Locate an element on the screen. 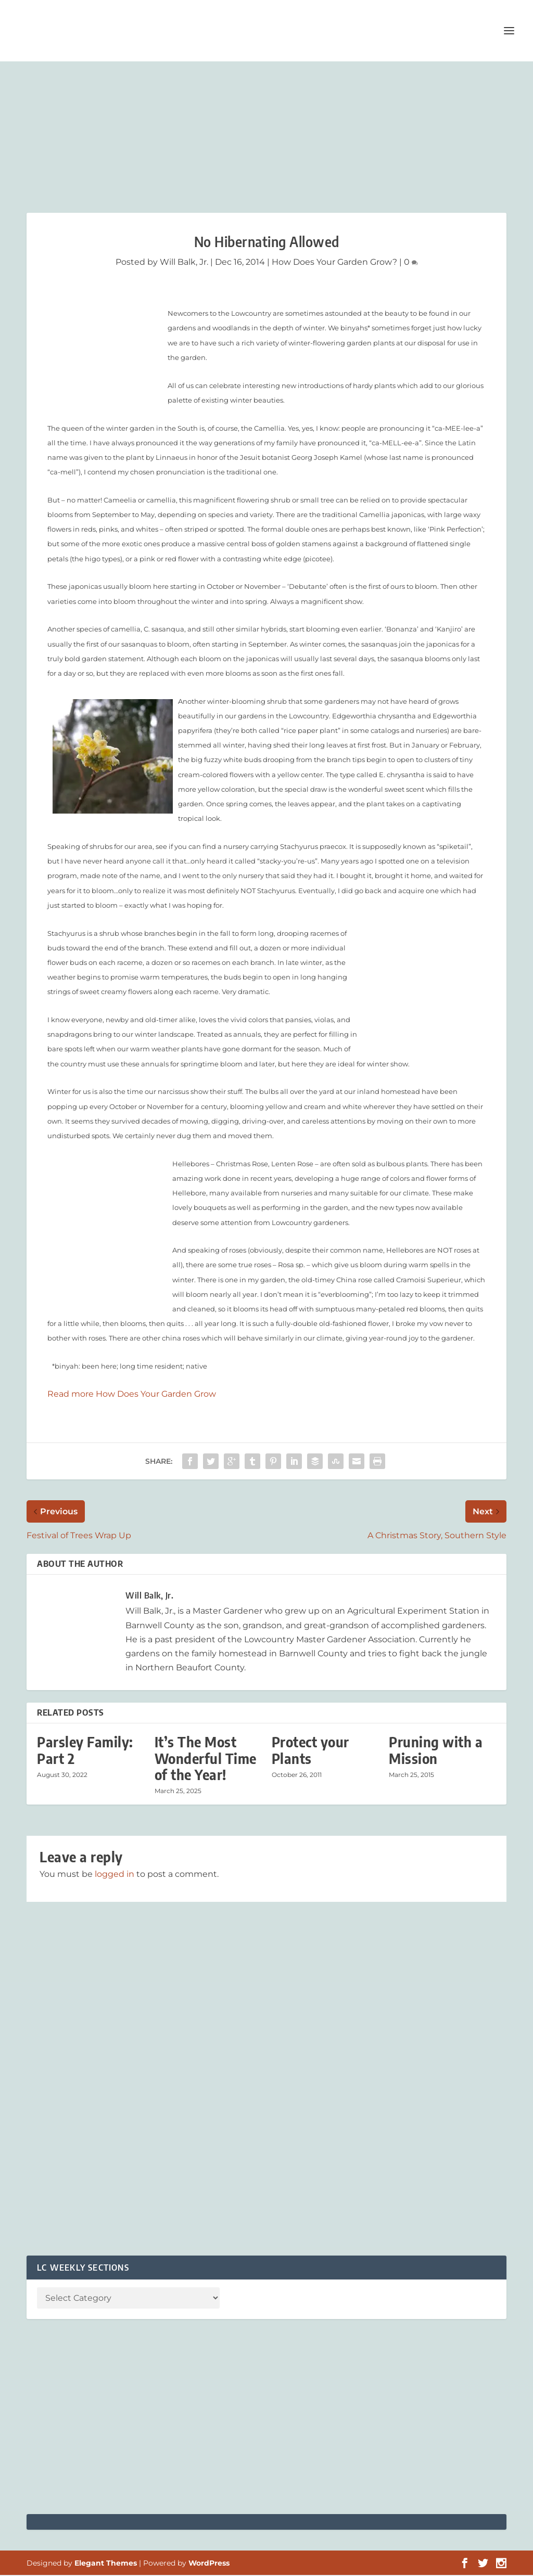 The width and height of the screenshot is (533, 2576). Will Balk, Jr. is located at coordinates (184, 263).